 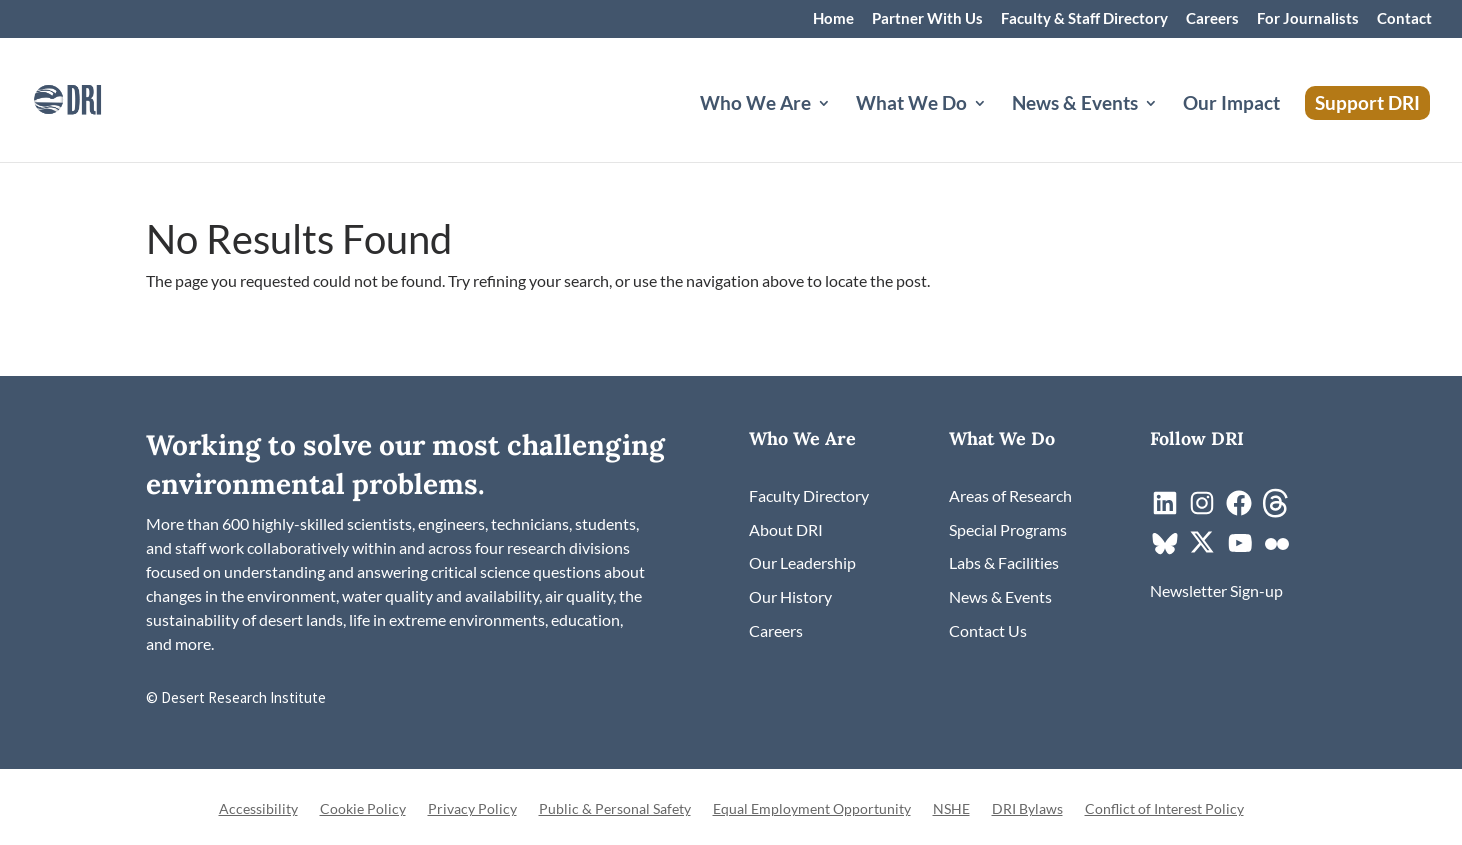 I want to click on Careers [link], so click(x=1212, y=19).